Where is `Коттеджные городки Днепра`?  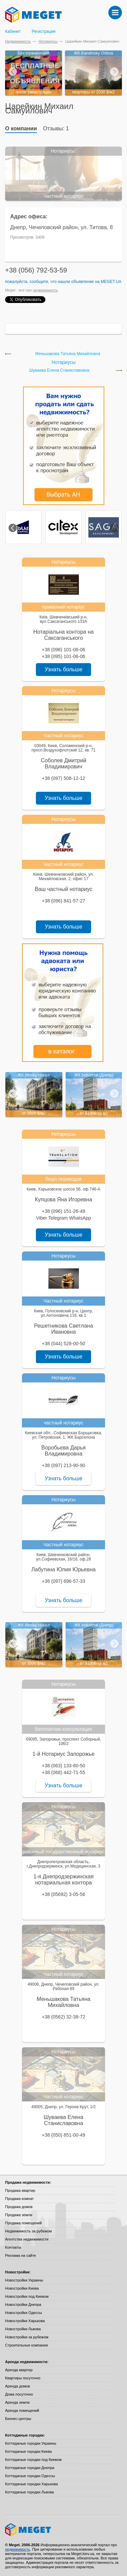
Коттеджные городки Днепра is located at coordinates (29, 2468).